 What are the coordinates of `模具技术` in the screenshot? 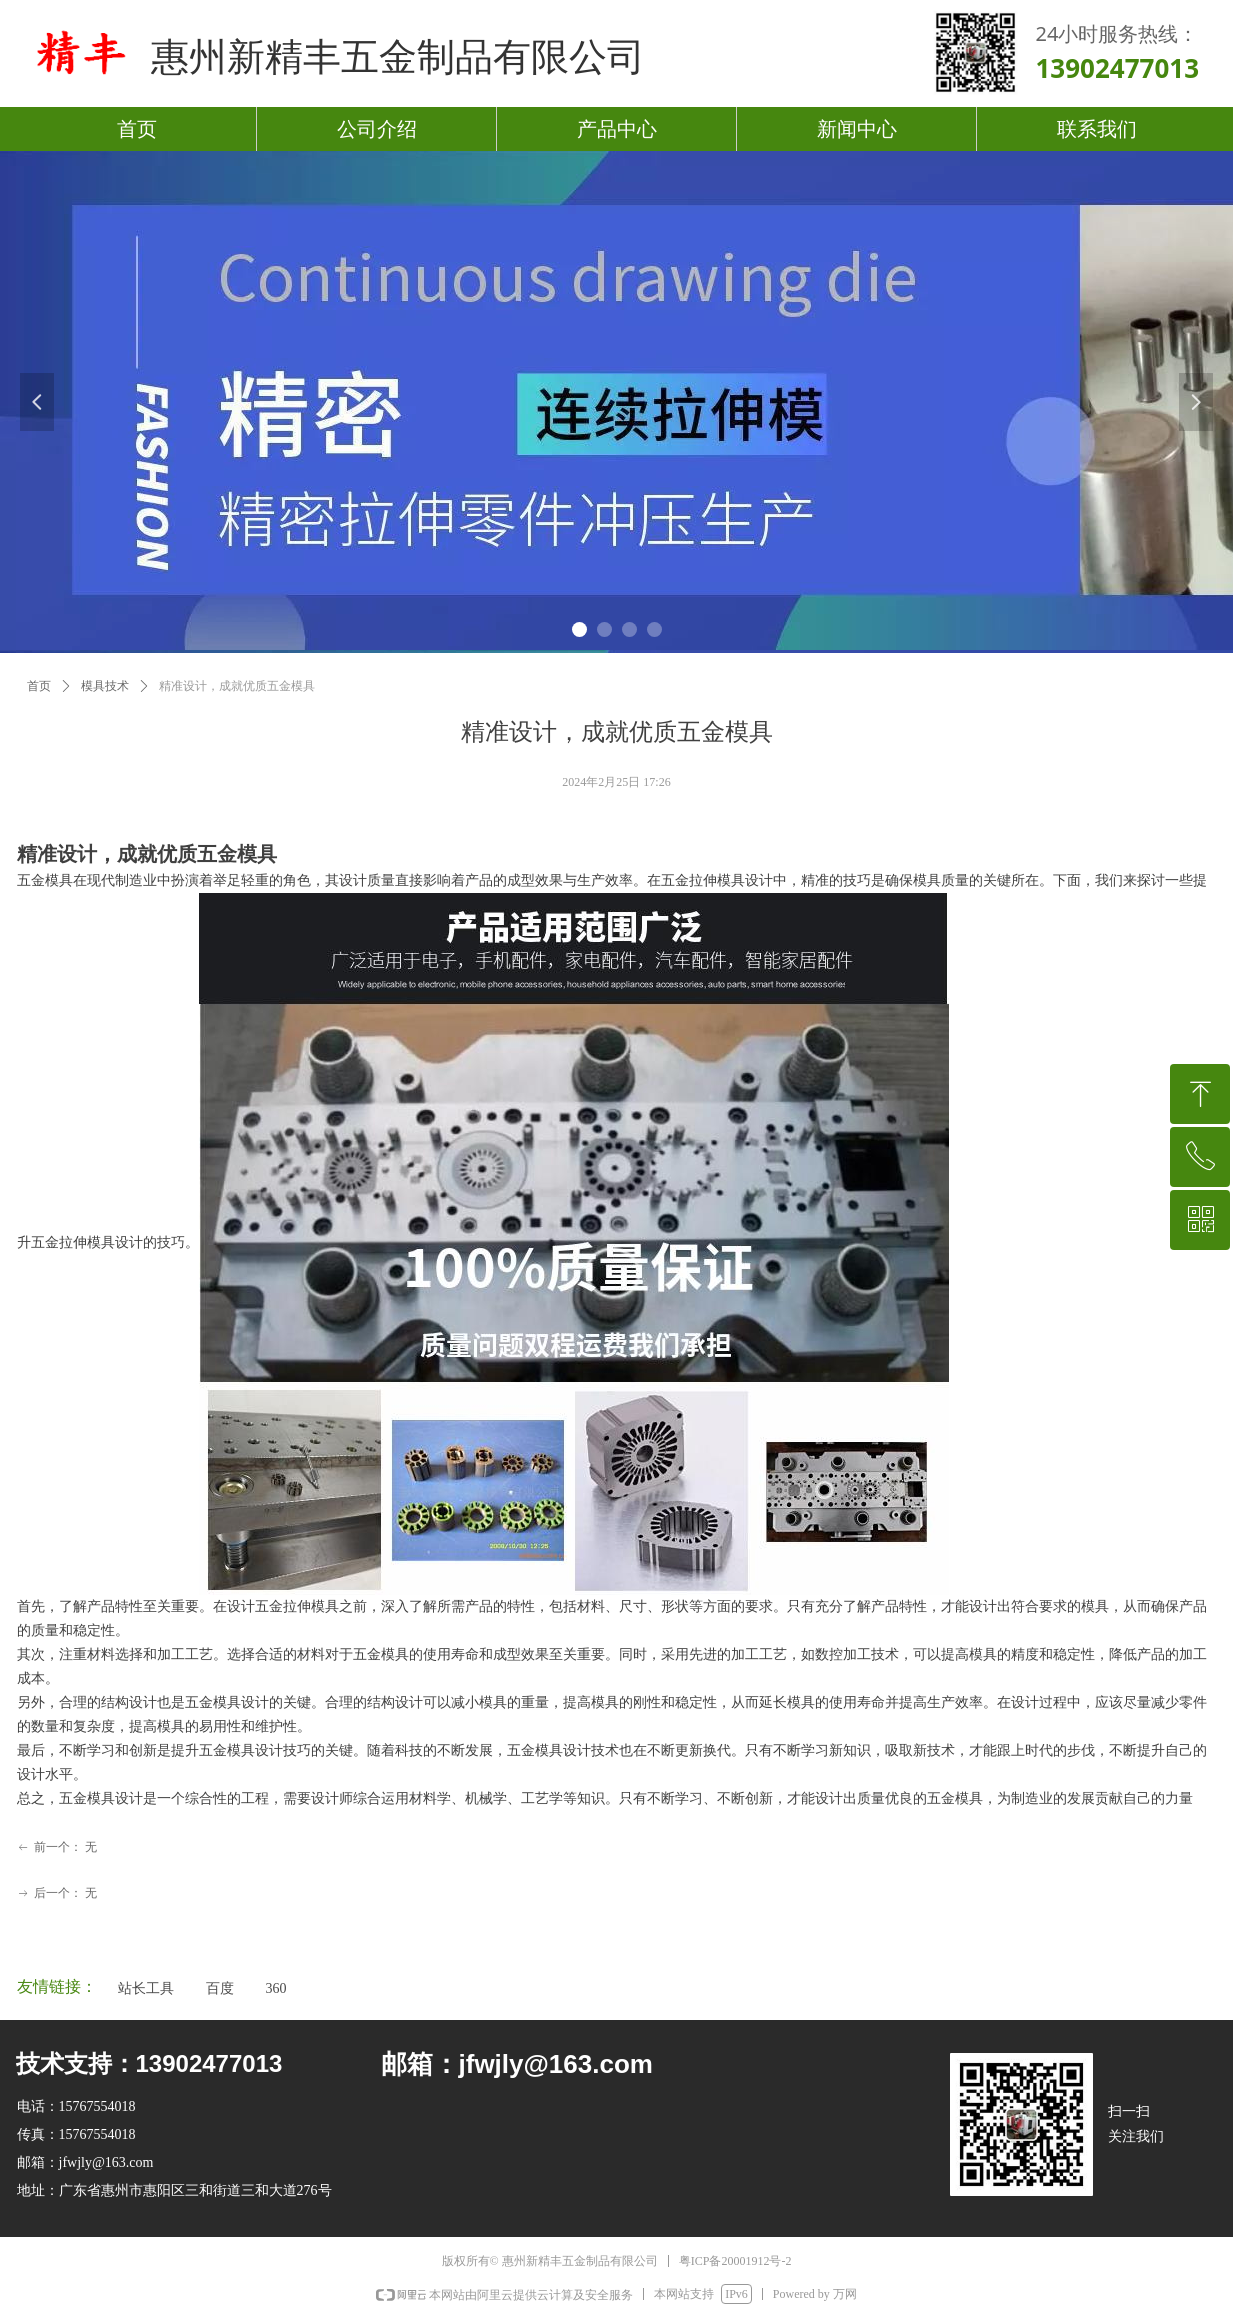 It's located at (105, 686).